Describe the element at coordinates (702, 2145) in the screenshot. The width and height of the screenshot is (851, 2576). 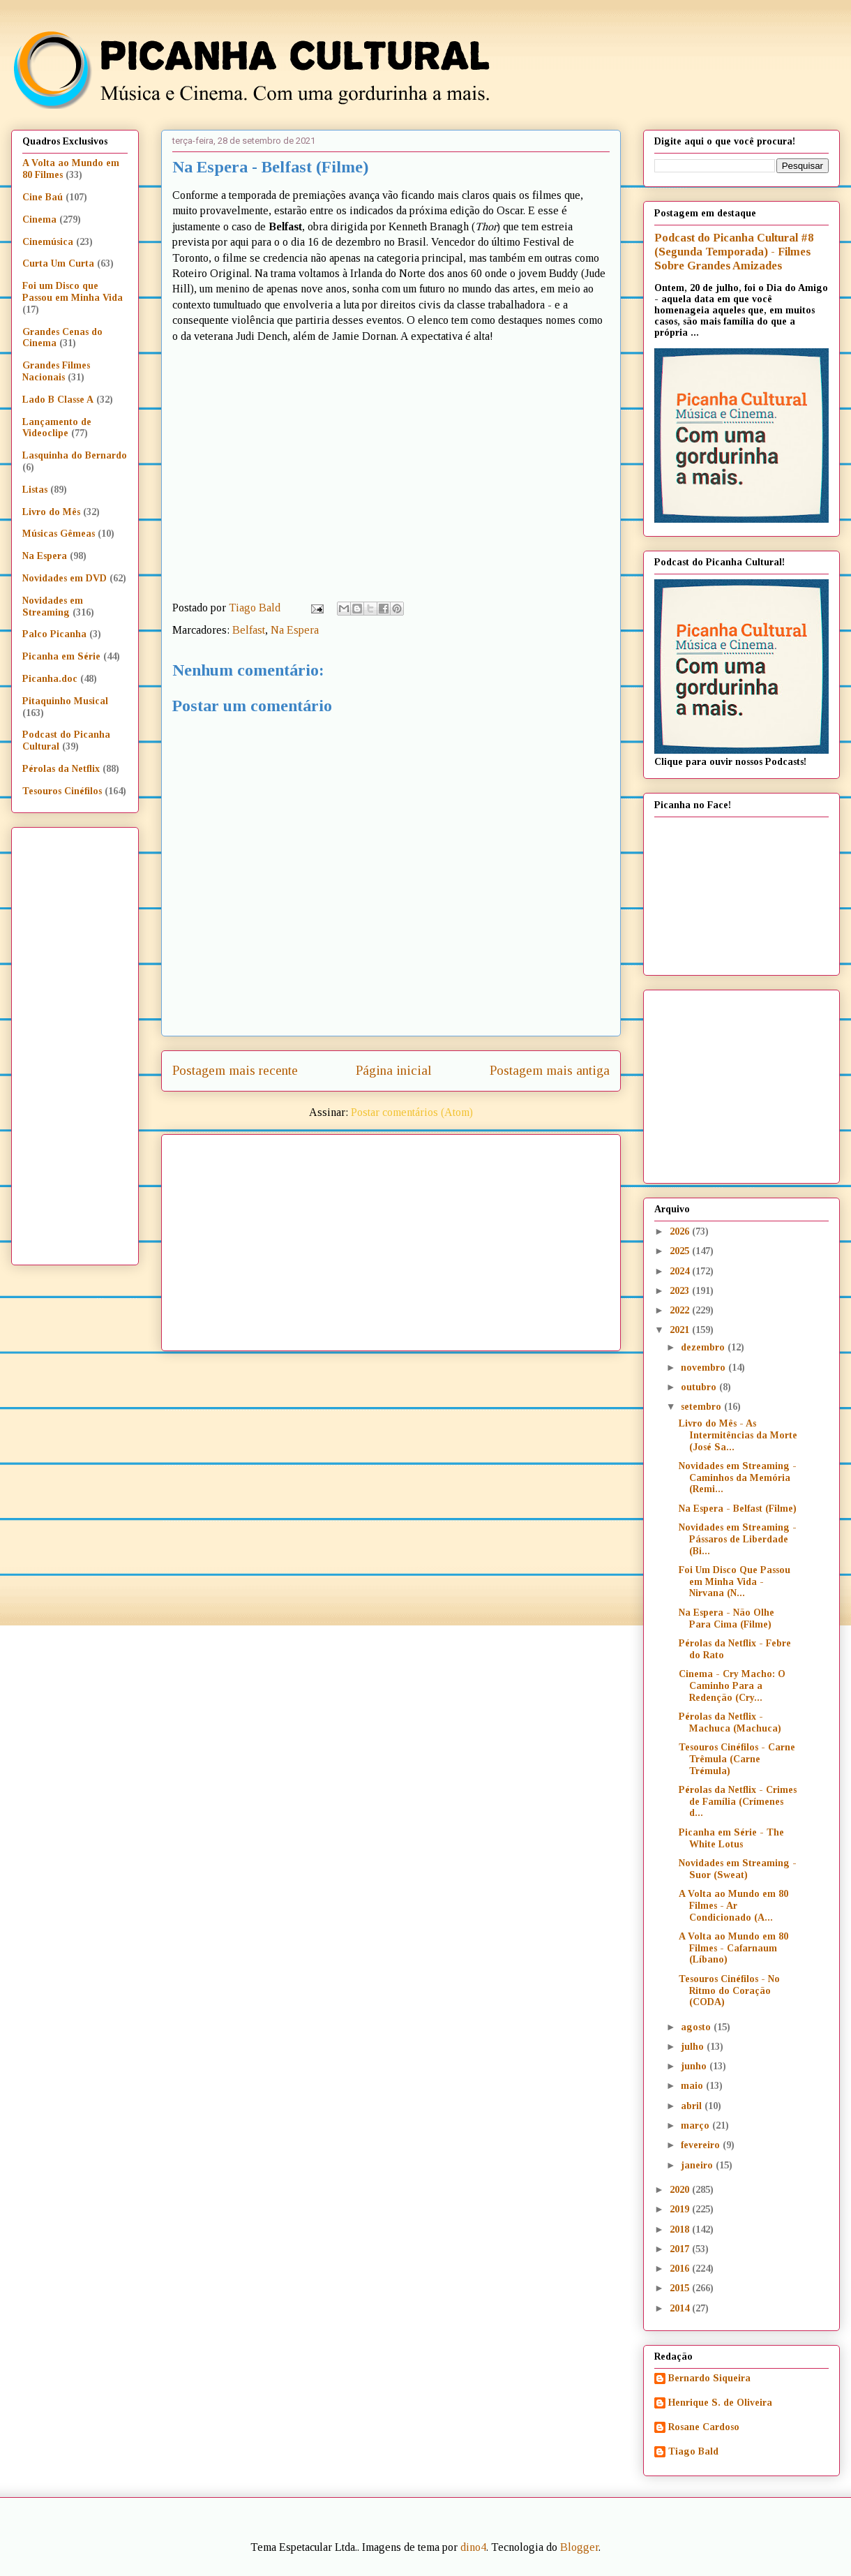
I see `fevereiro` at that location.